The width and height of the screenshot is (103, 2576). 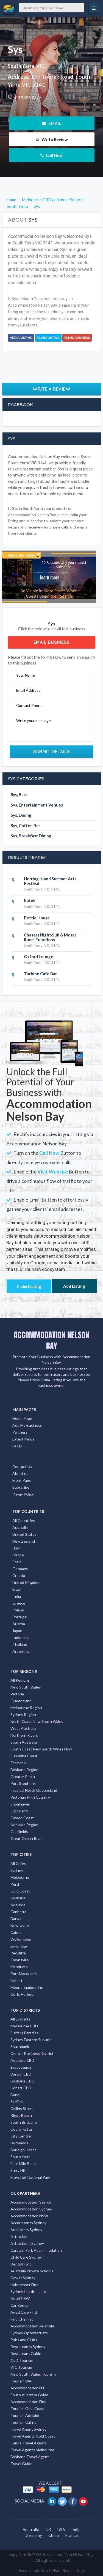 I want to click on Restaurants Sydney, so click(x=27, y=2346).